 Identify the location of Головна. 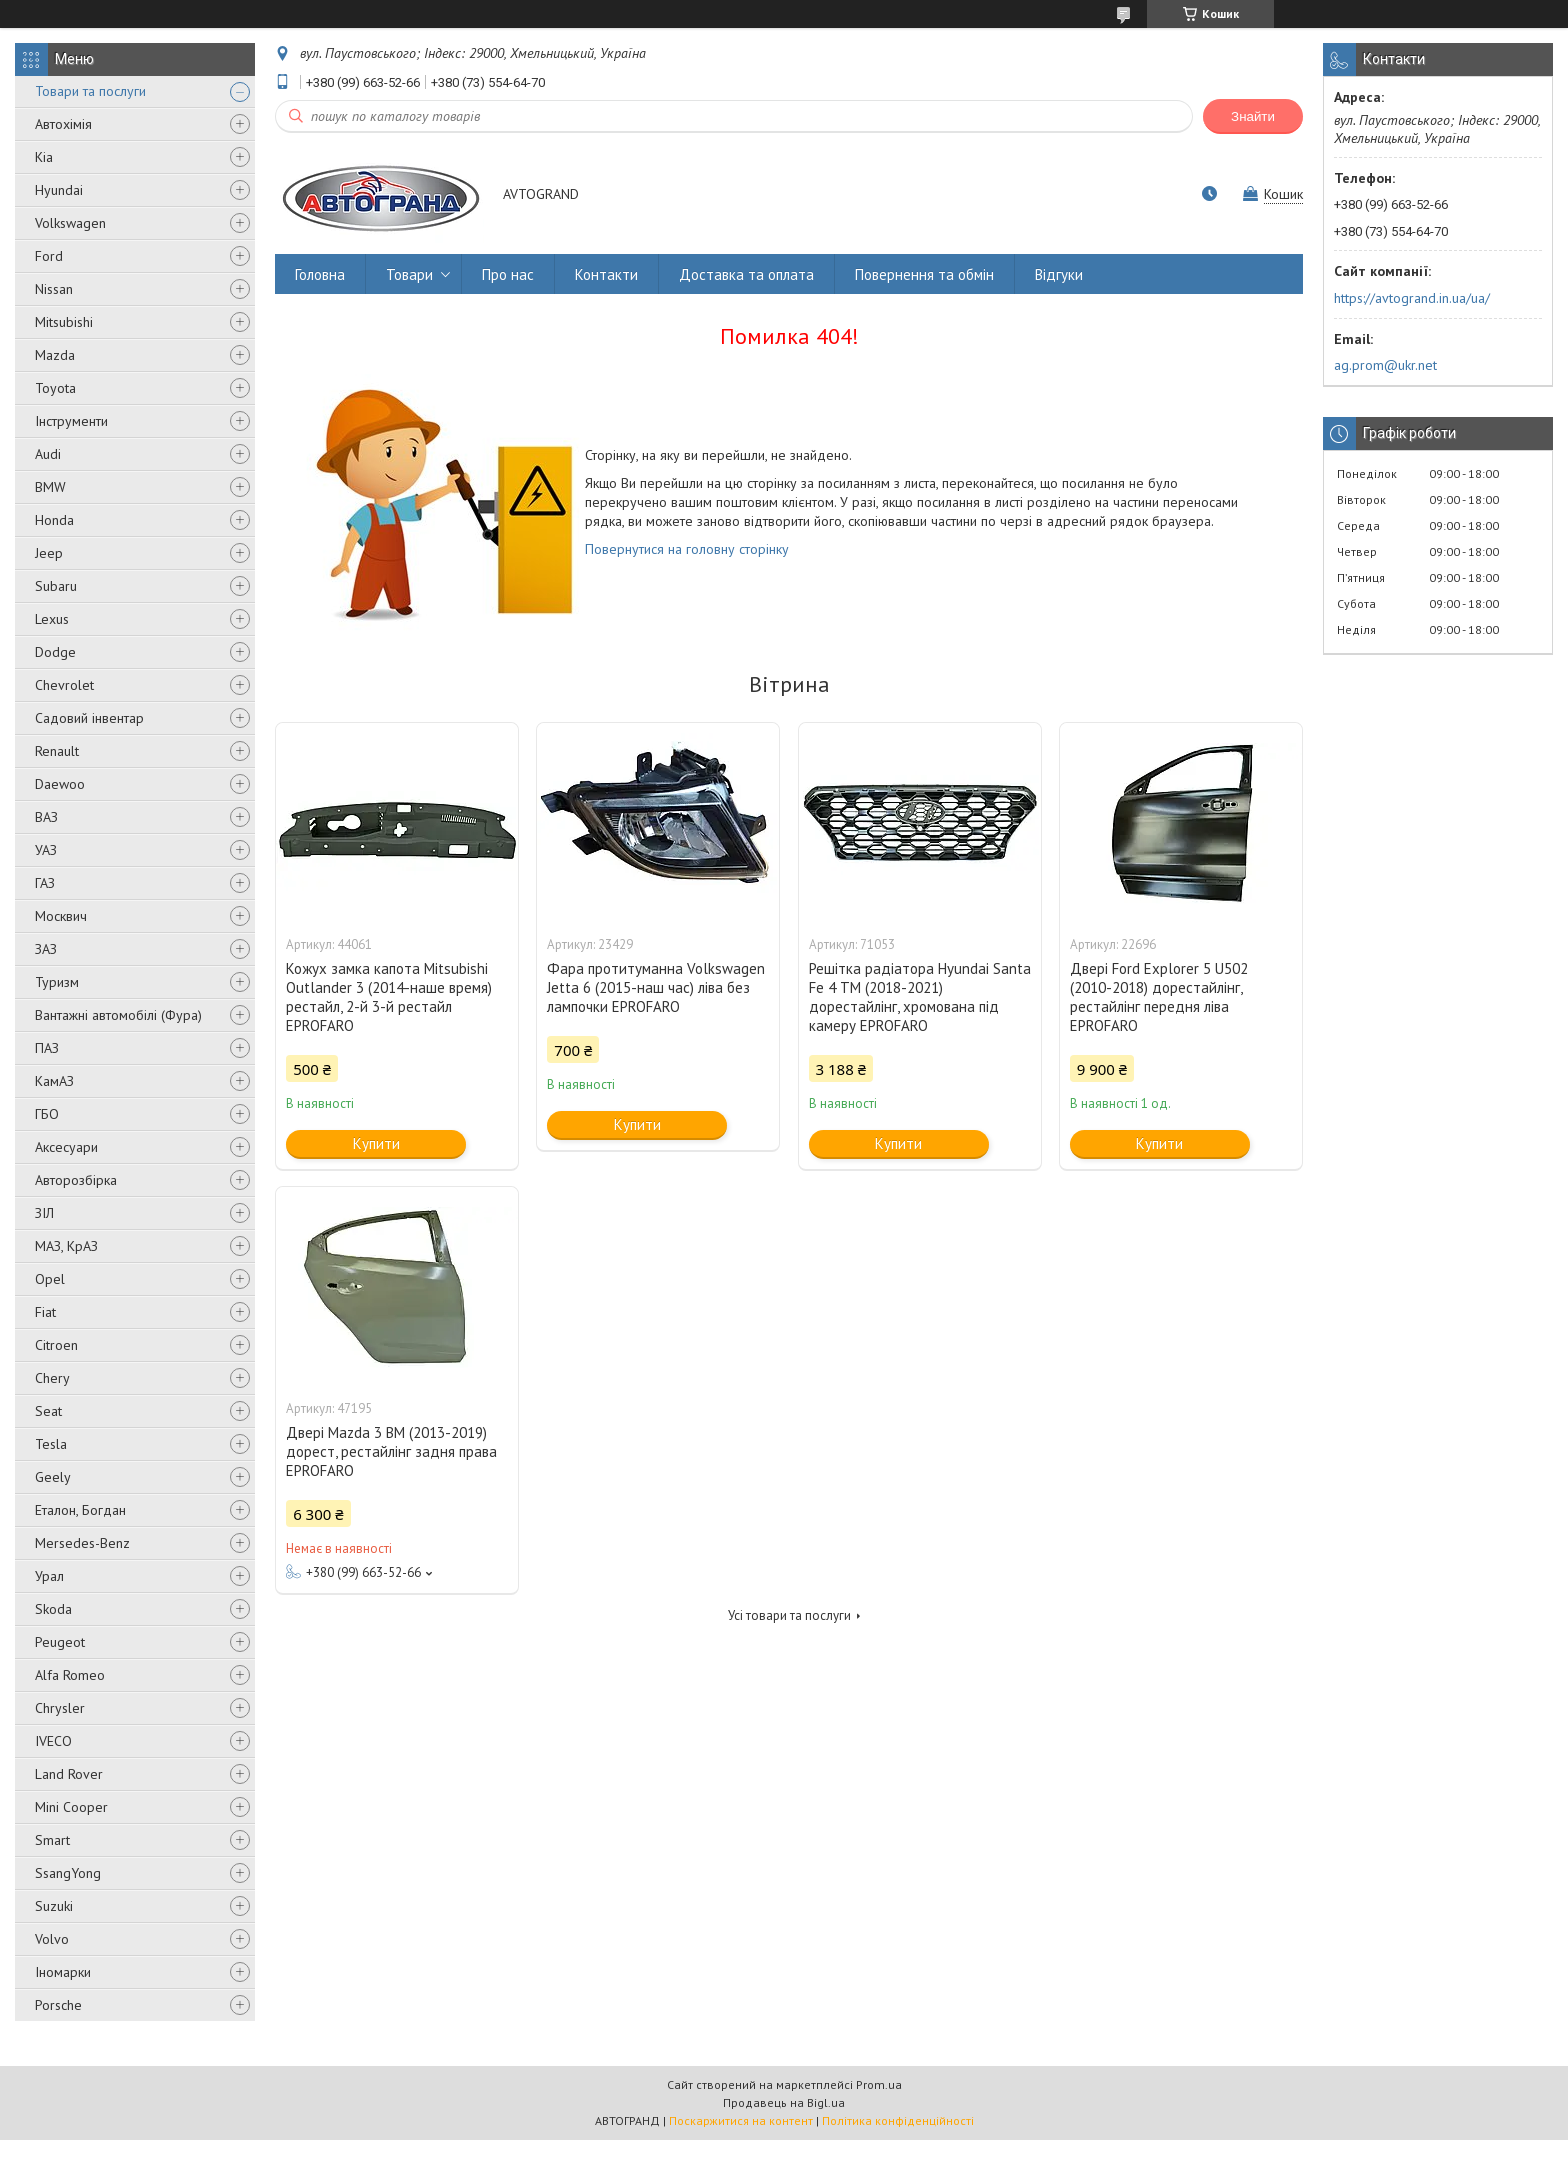
(320, 274).